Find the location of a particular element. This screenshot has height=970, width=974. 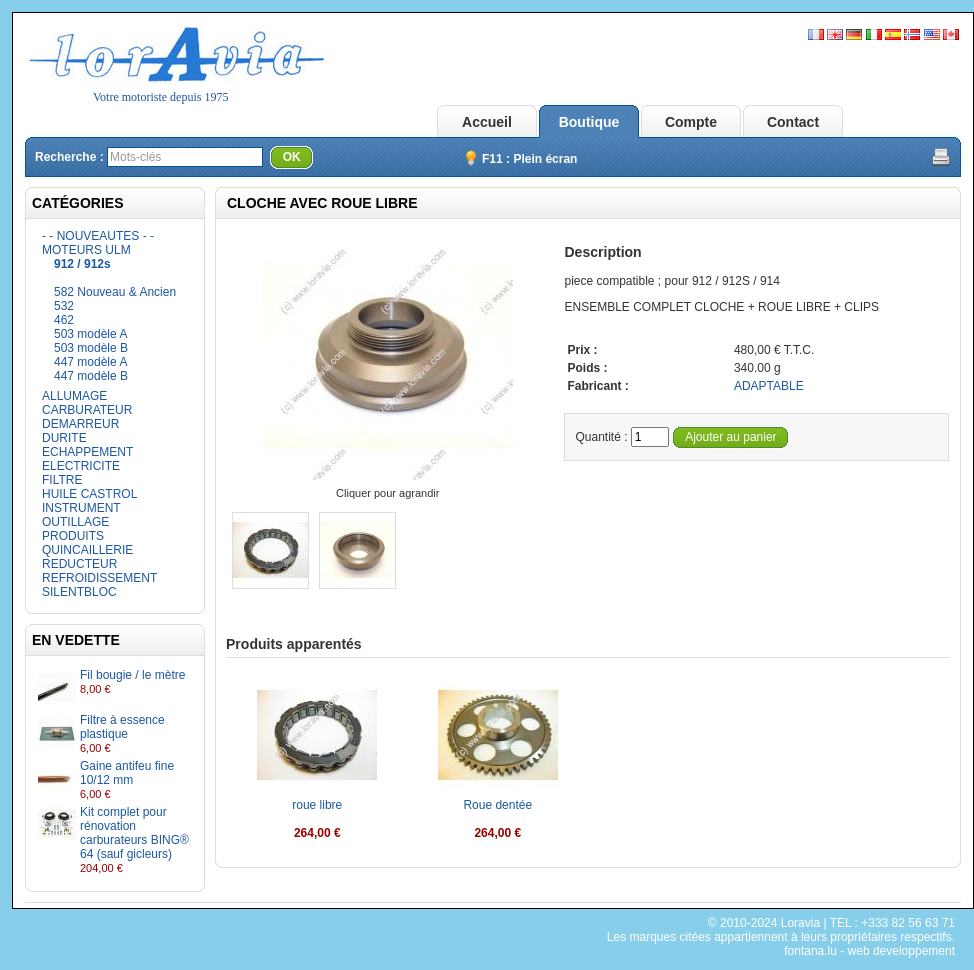

532 is located at coordinates (64, 306).